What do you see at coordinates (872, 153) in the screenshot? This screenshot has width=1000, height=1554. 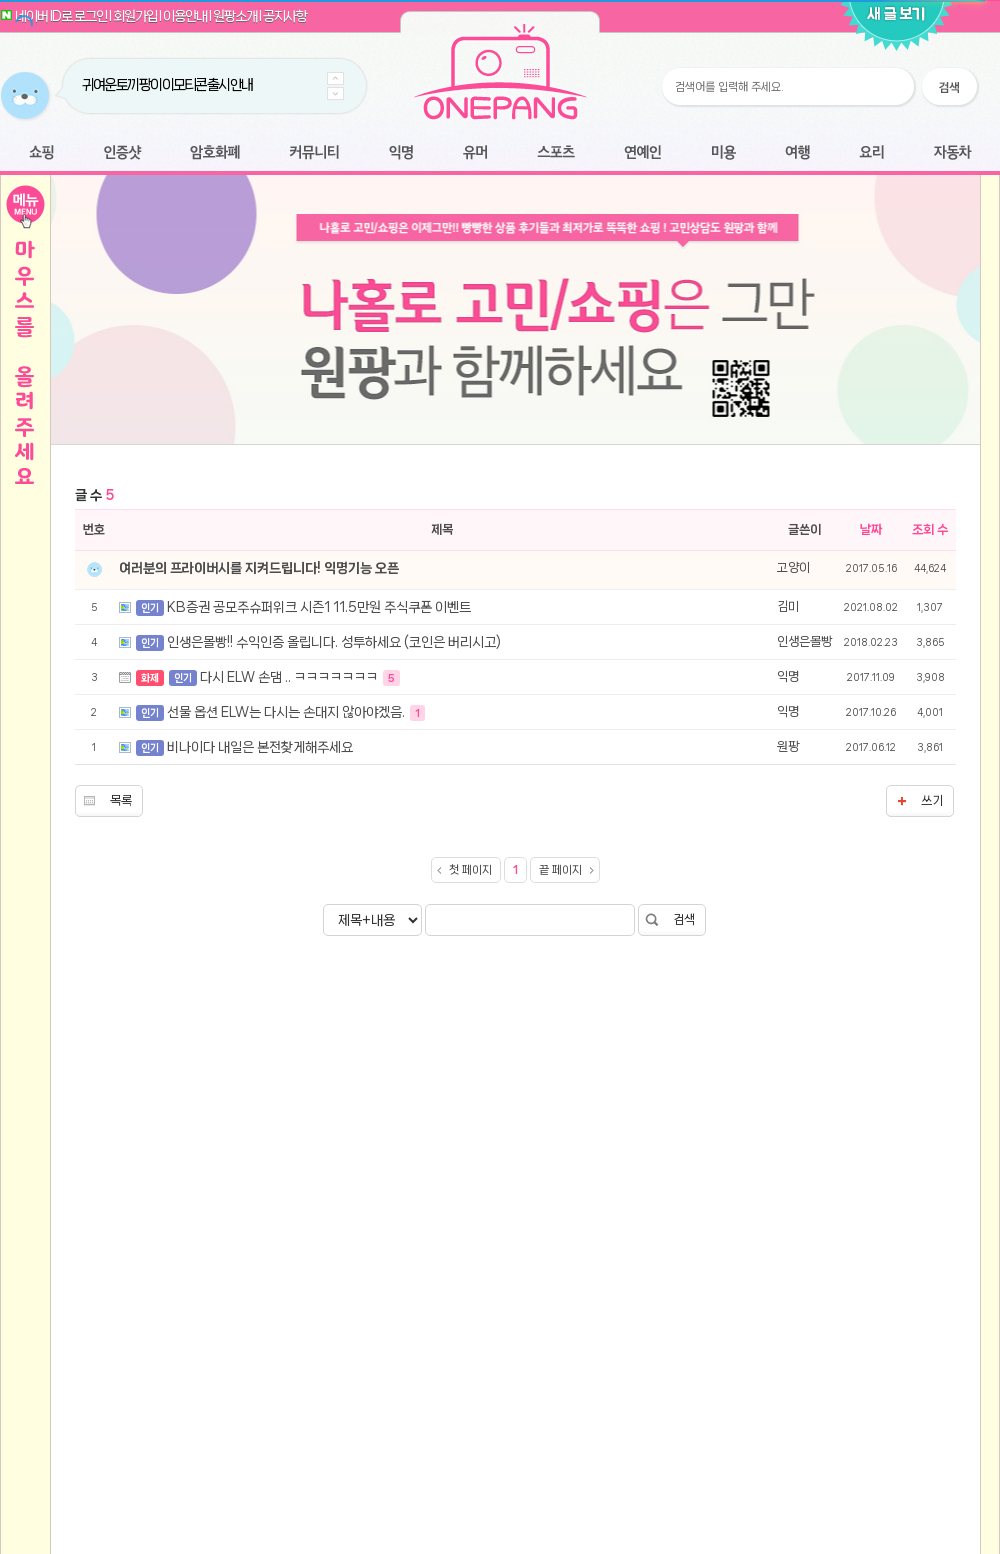 I see `요리` at bounding box center [872, 153].